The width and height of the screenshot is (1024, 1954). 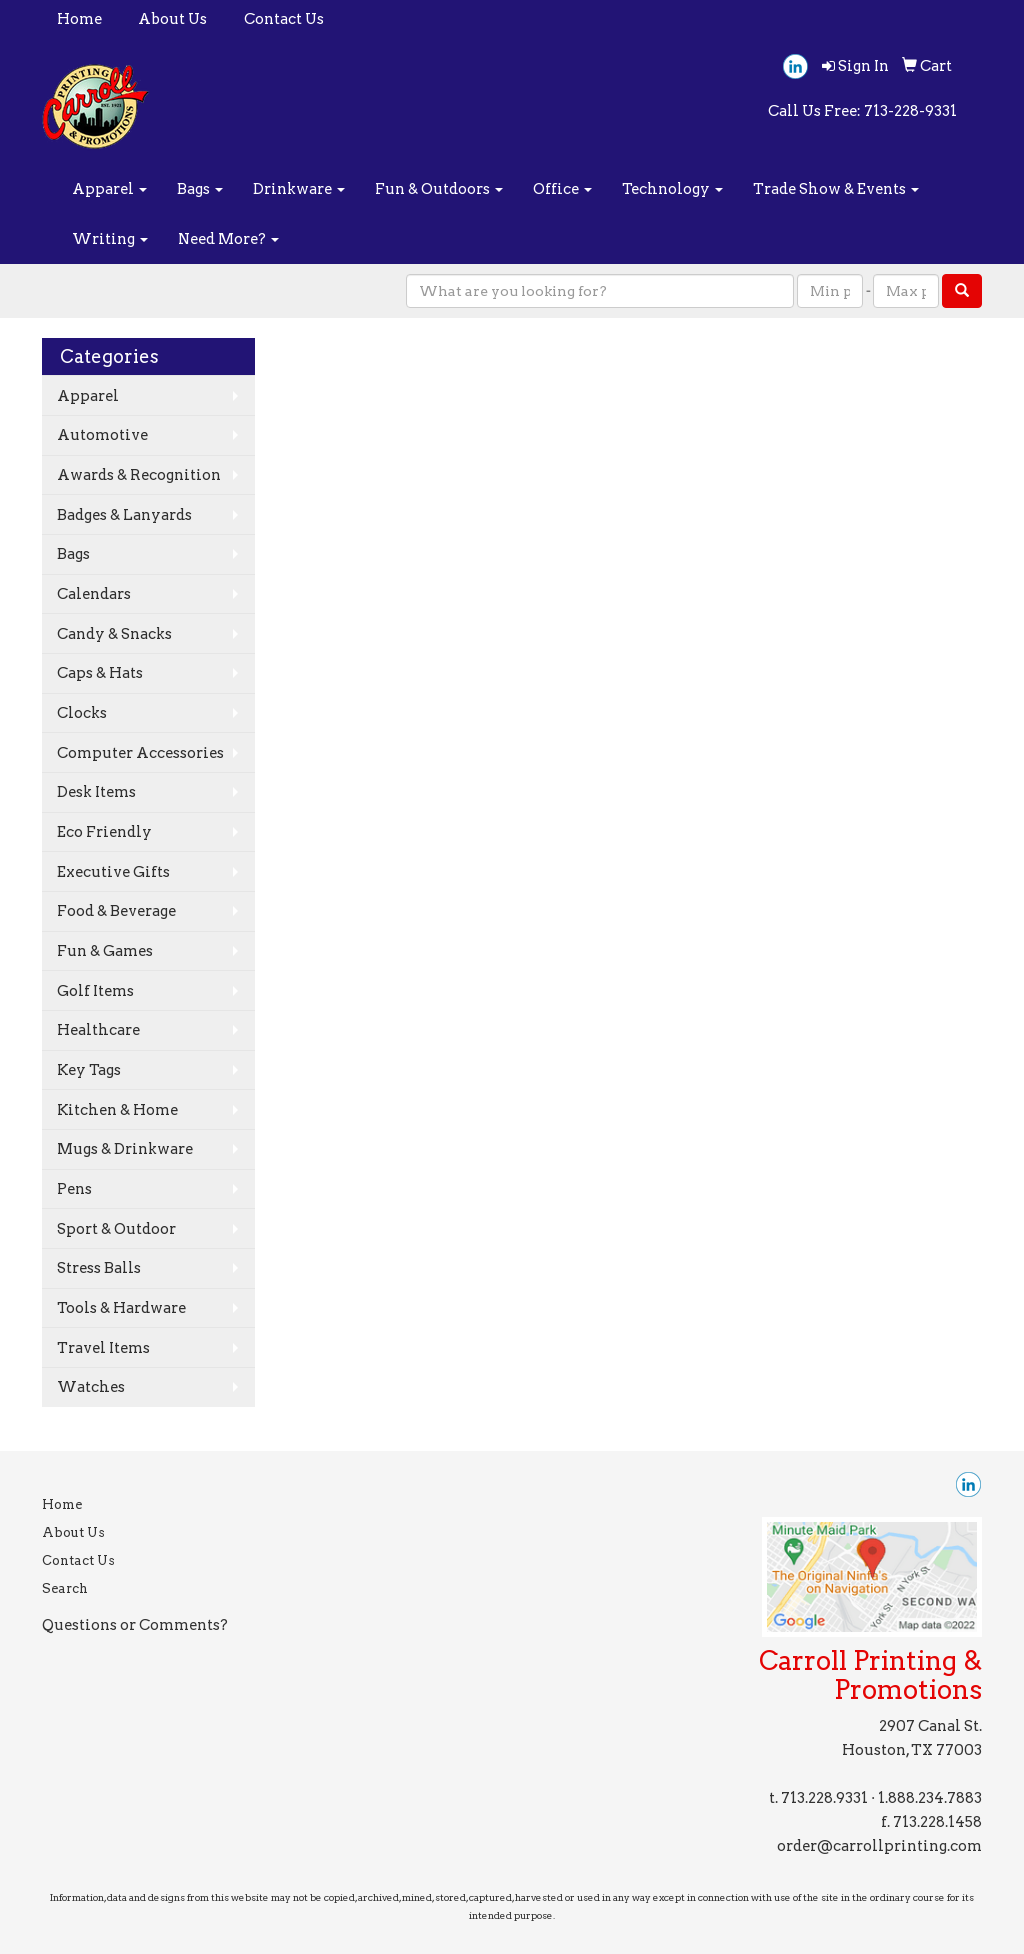 What do you see at coordinates (879, 1846) in the screenshot?
I see `order@carrollprinting.com` at bounding box center [879, 1846].